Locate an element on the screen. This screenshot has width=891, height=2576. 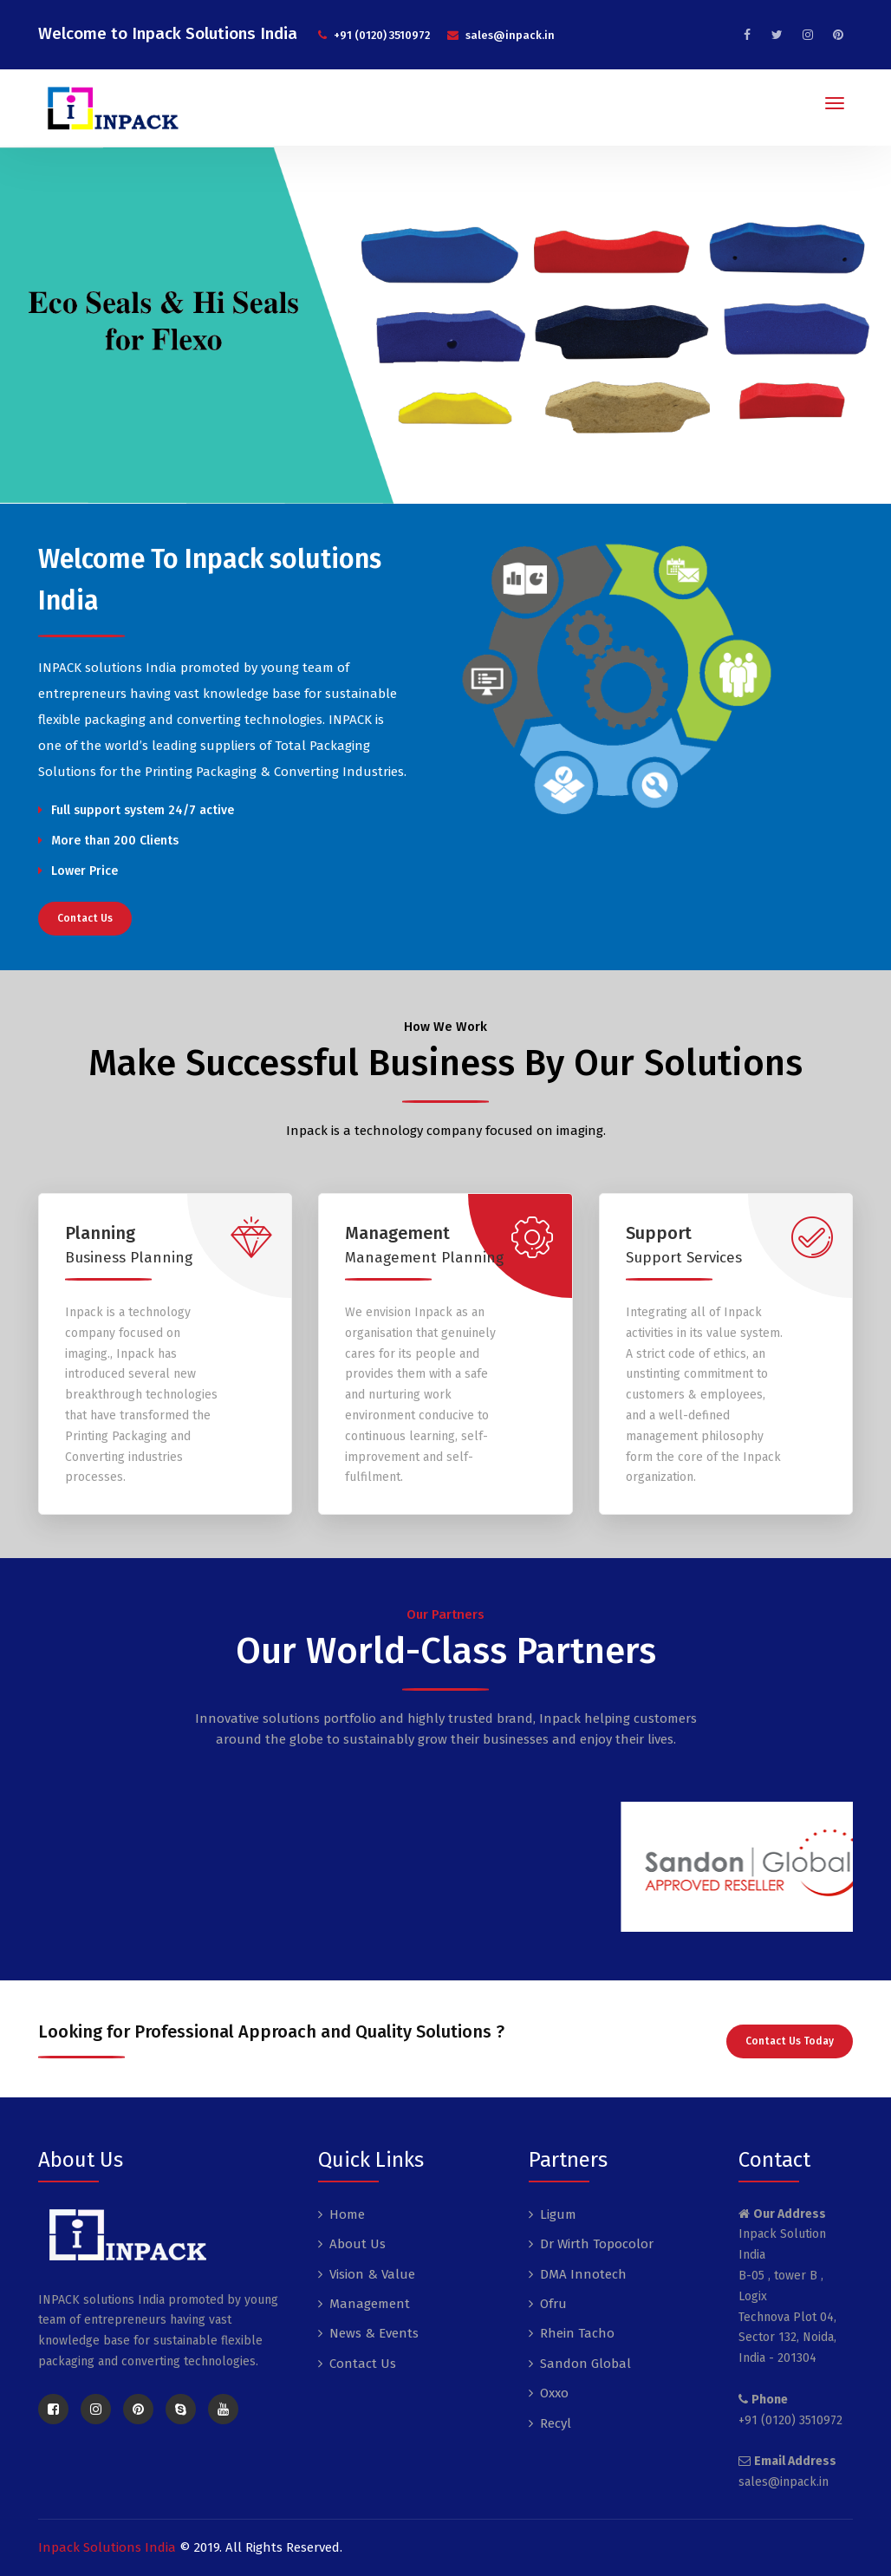
Oxxo is located at coordinates (554, 2393).